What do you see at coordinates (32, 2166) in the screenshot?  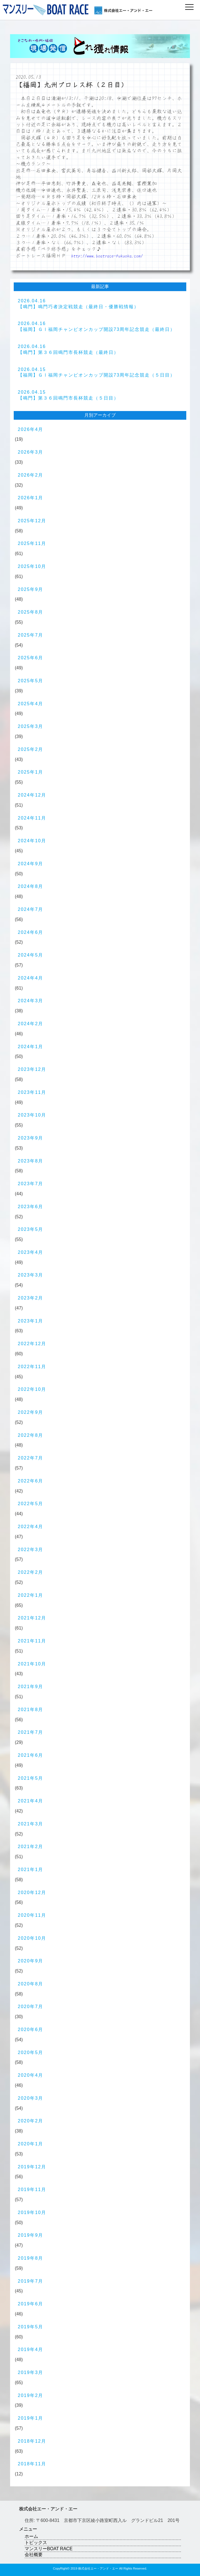 I see `2019年12月` at bounding box center [32, 2166].